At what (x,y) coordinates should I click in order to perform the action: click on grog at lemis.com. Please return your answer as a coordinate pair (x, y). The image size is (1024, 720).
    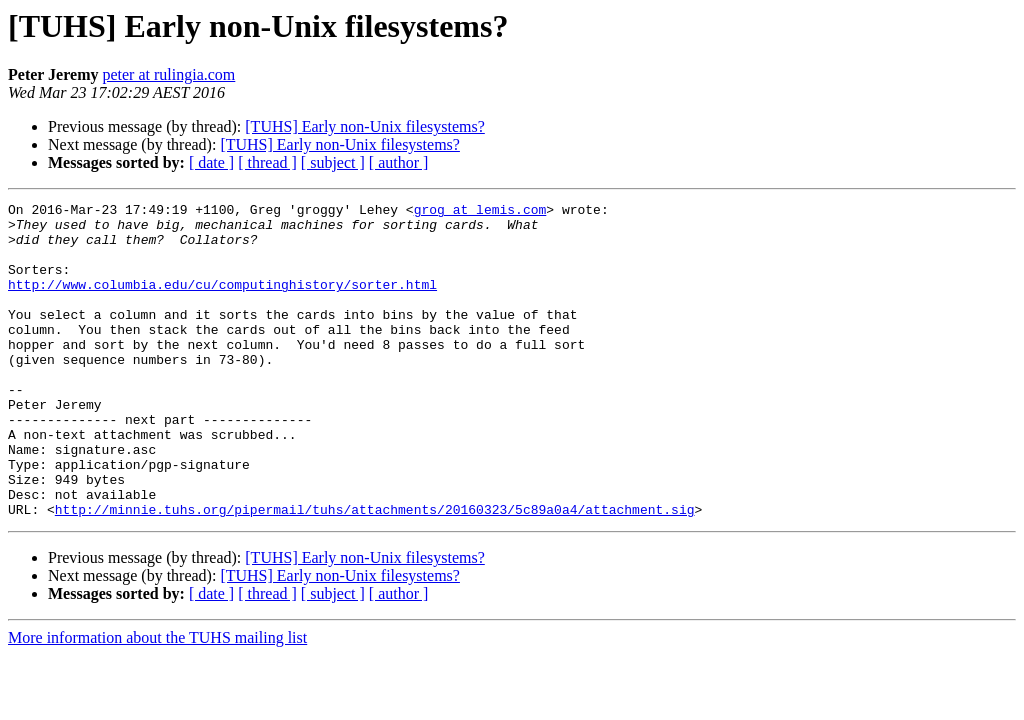
    Looking at the image, I should click on (480, 212).